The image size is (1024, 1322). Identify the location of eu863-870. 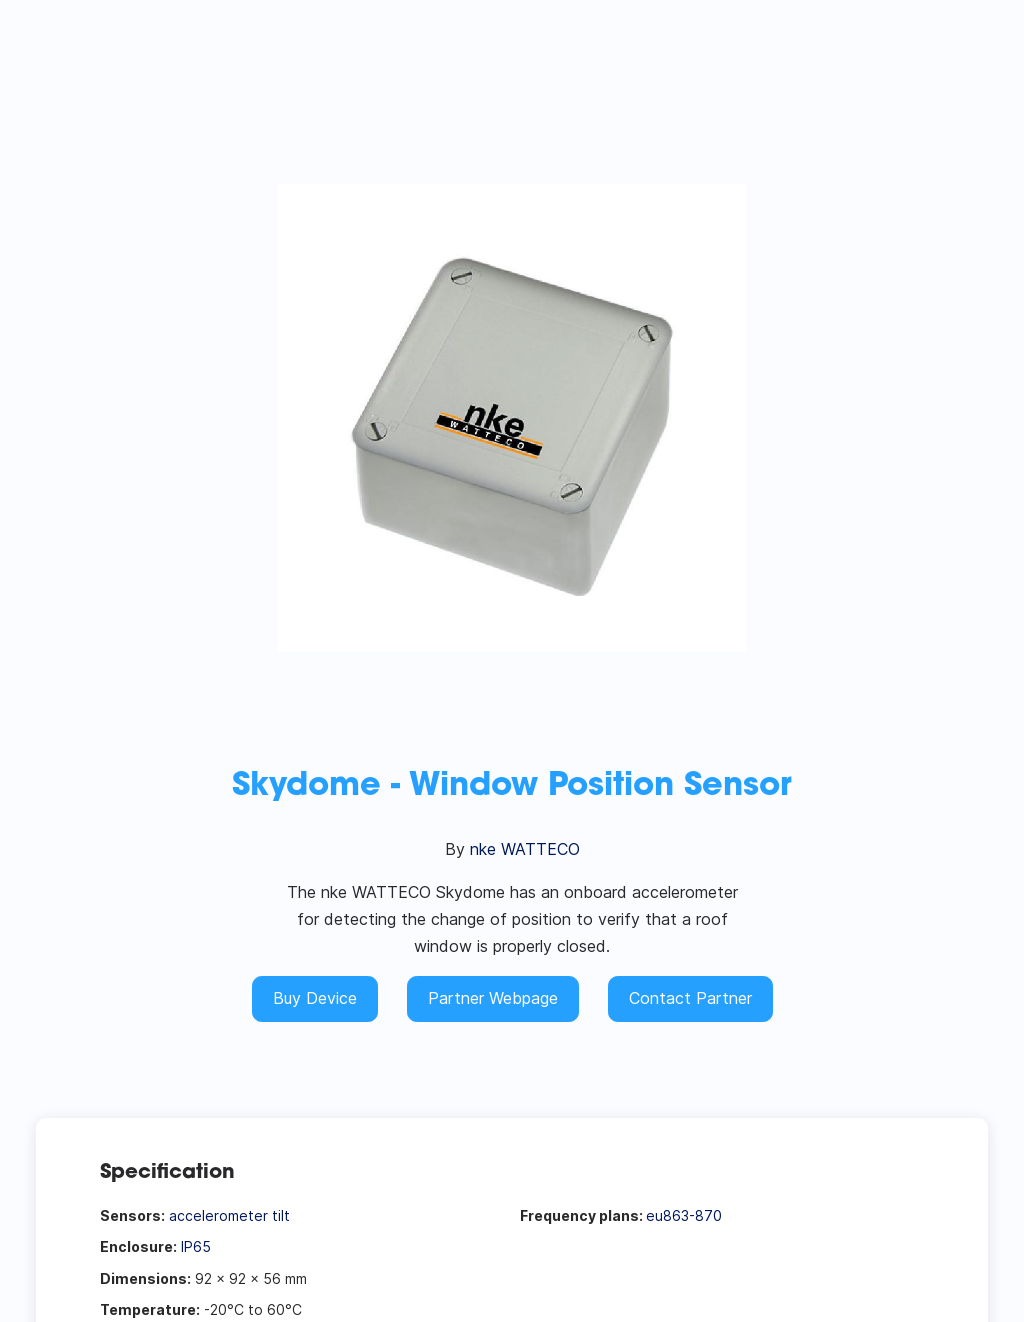
(684, 1215).